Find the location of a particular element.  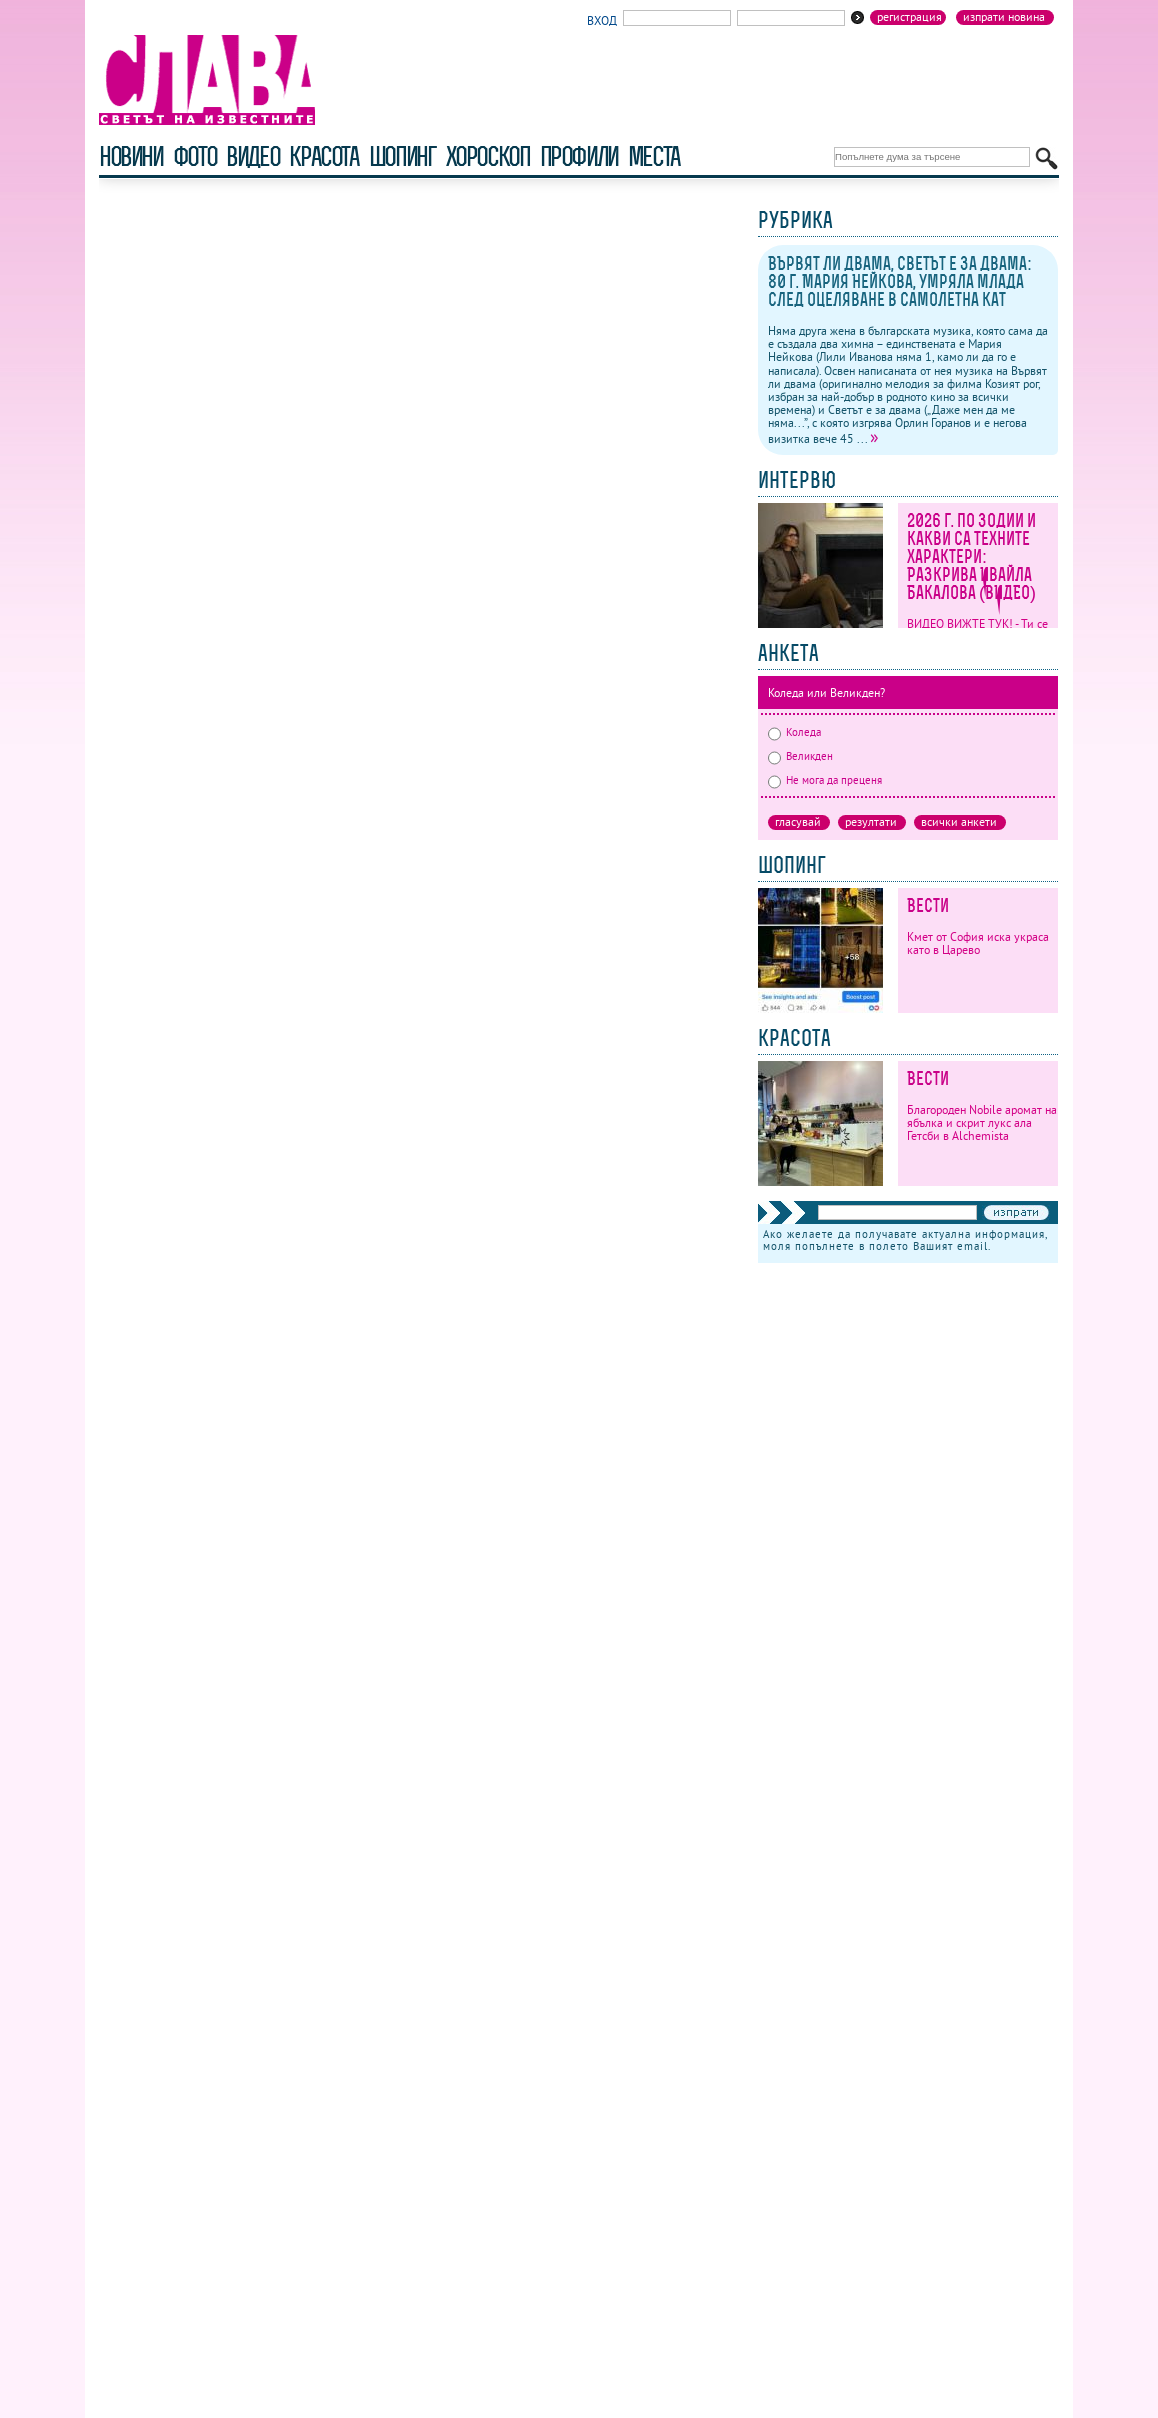

Великден is located at coordinates (800, 756).